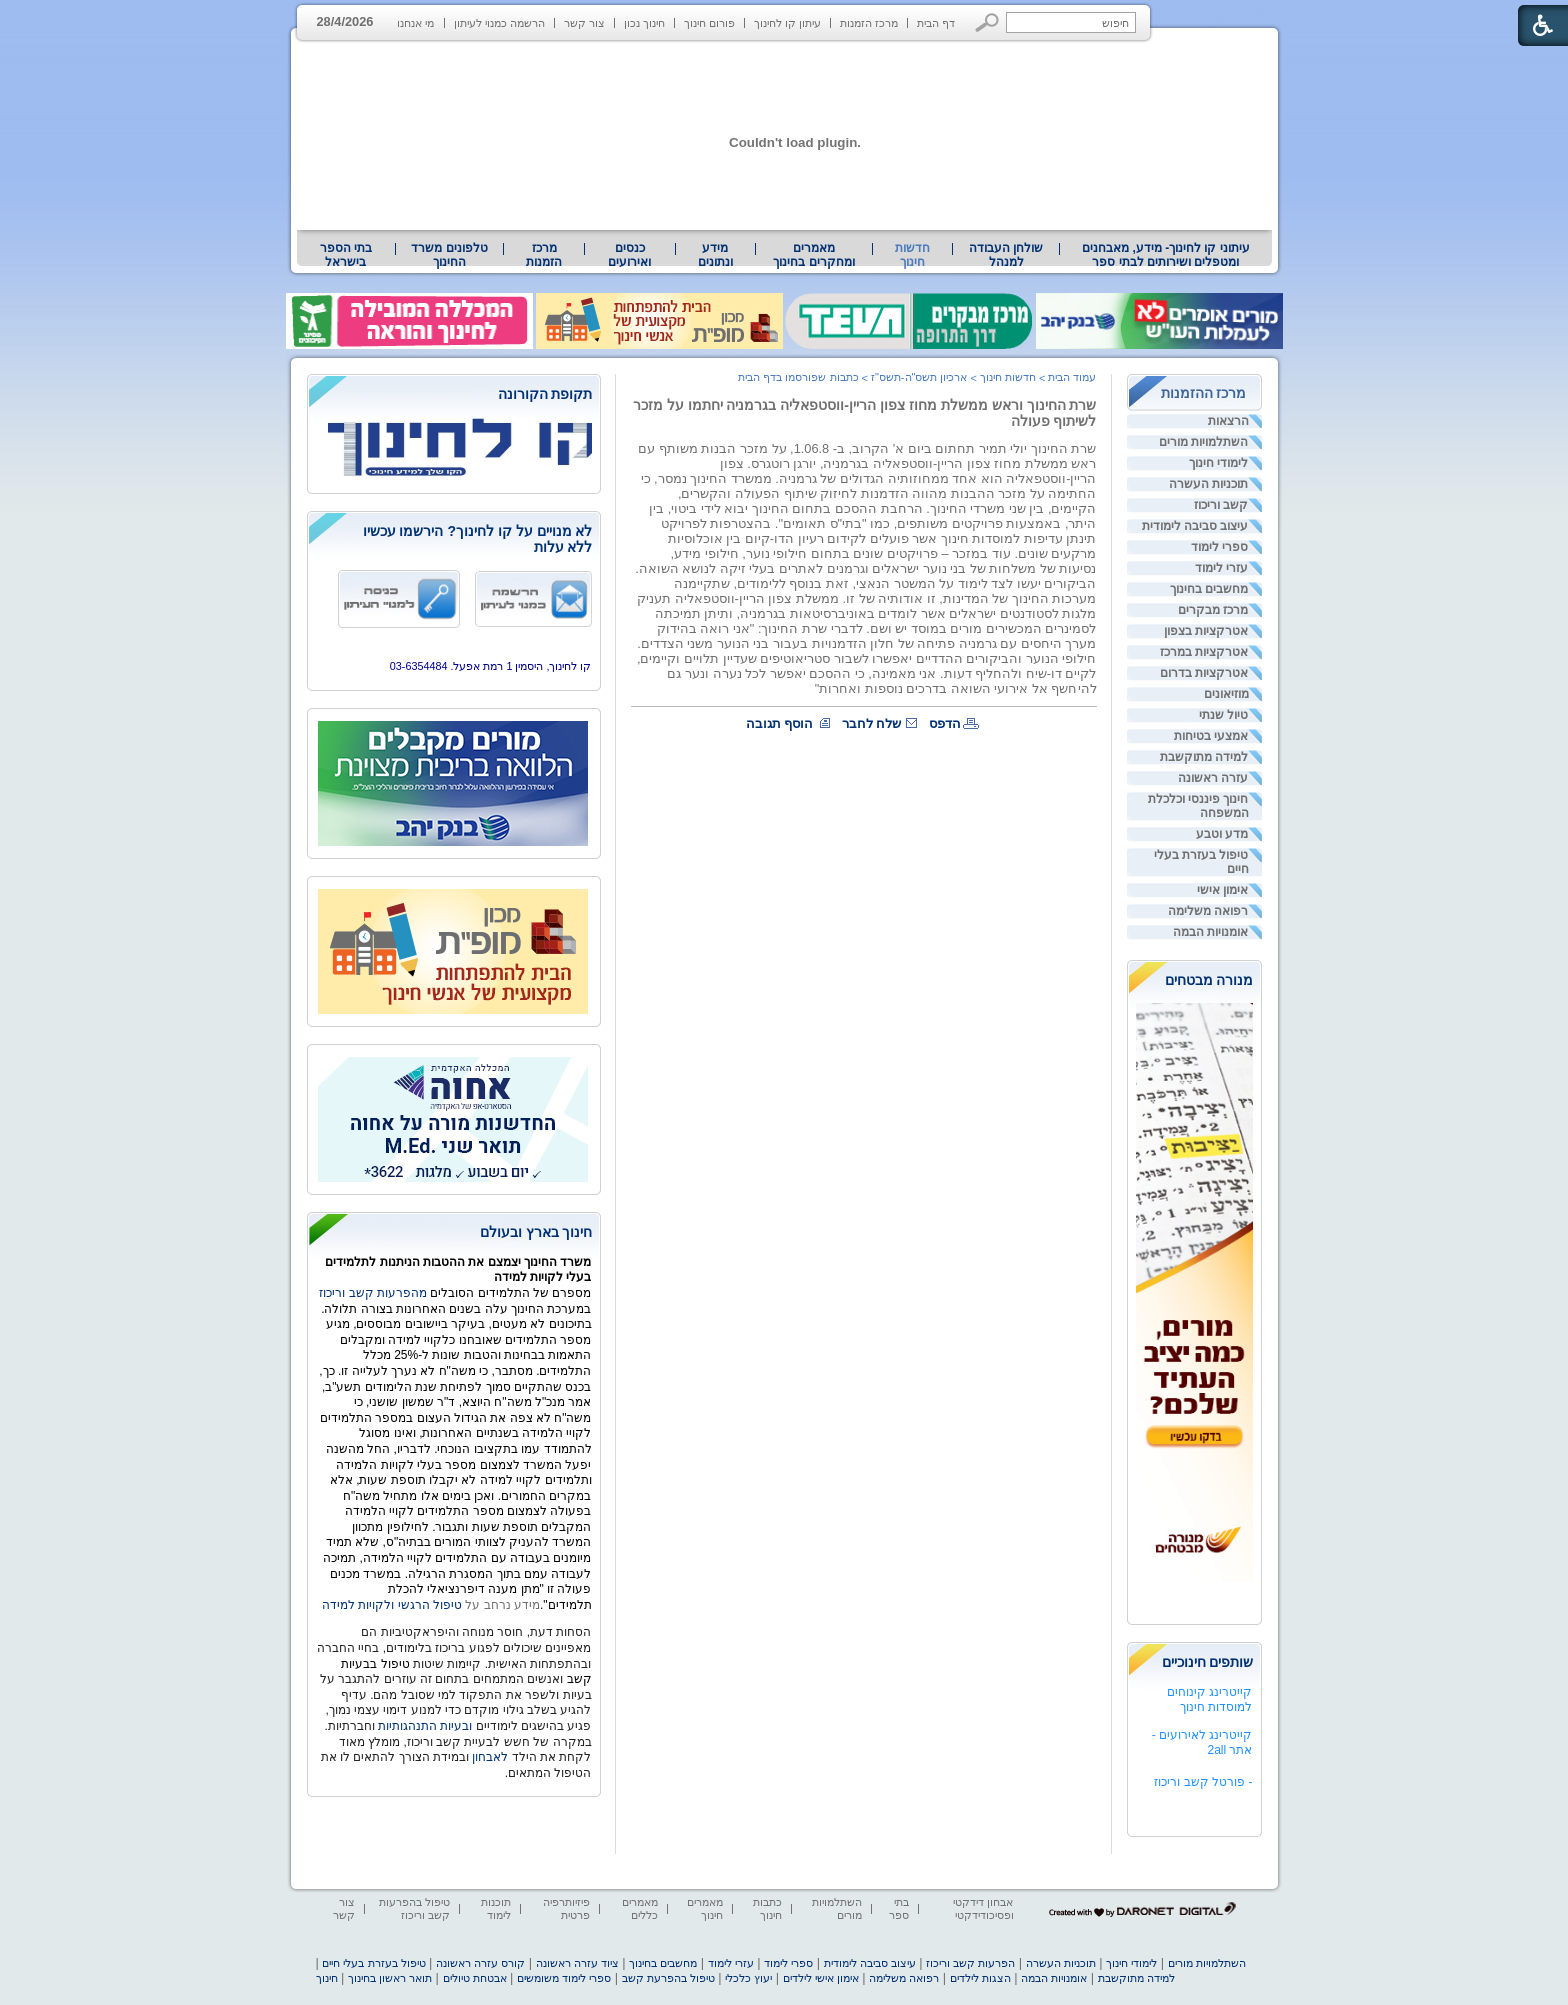  What do you see at coordinates (1006, 255) in the screenshot?
I see `שולחן העבודה למנהל` at bounding box center [1006, 255].